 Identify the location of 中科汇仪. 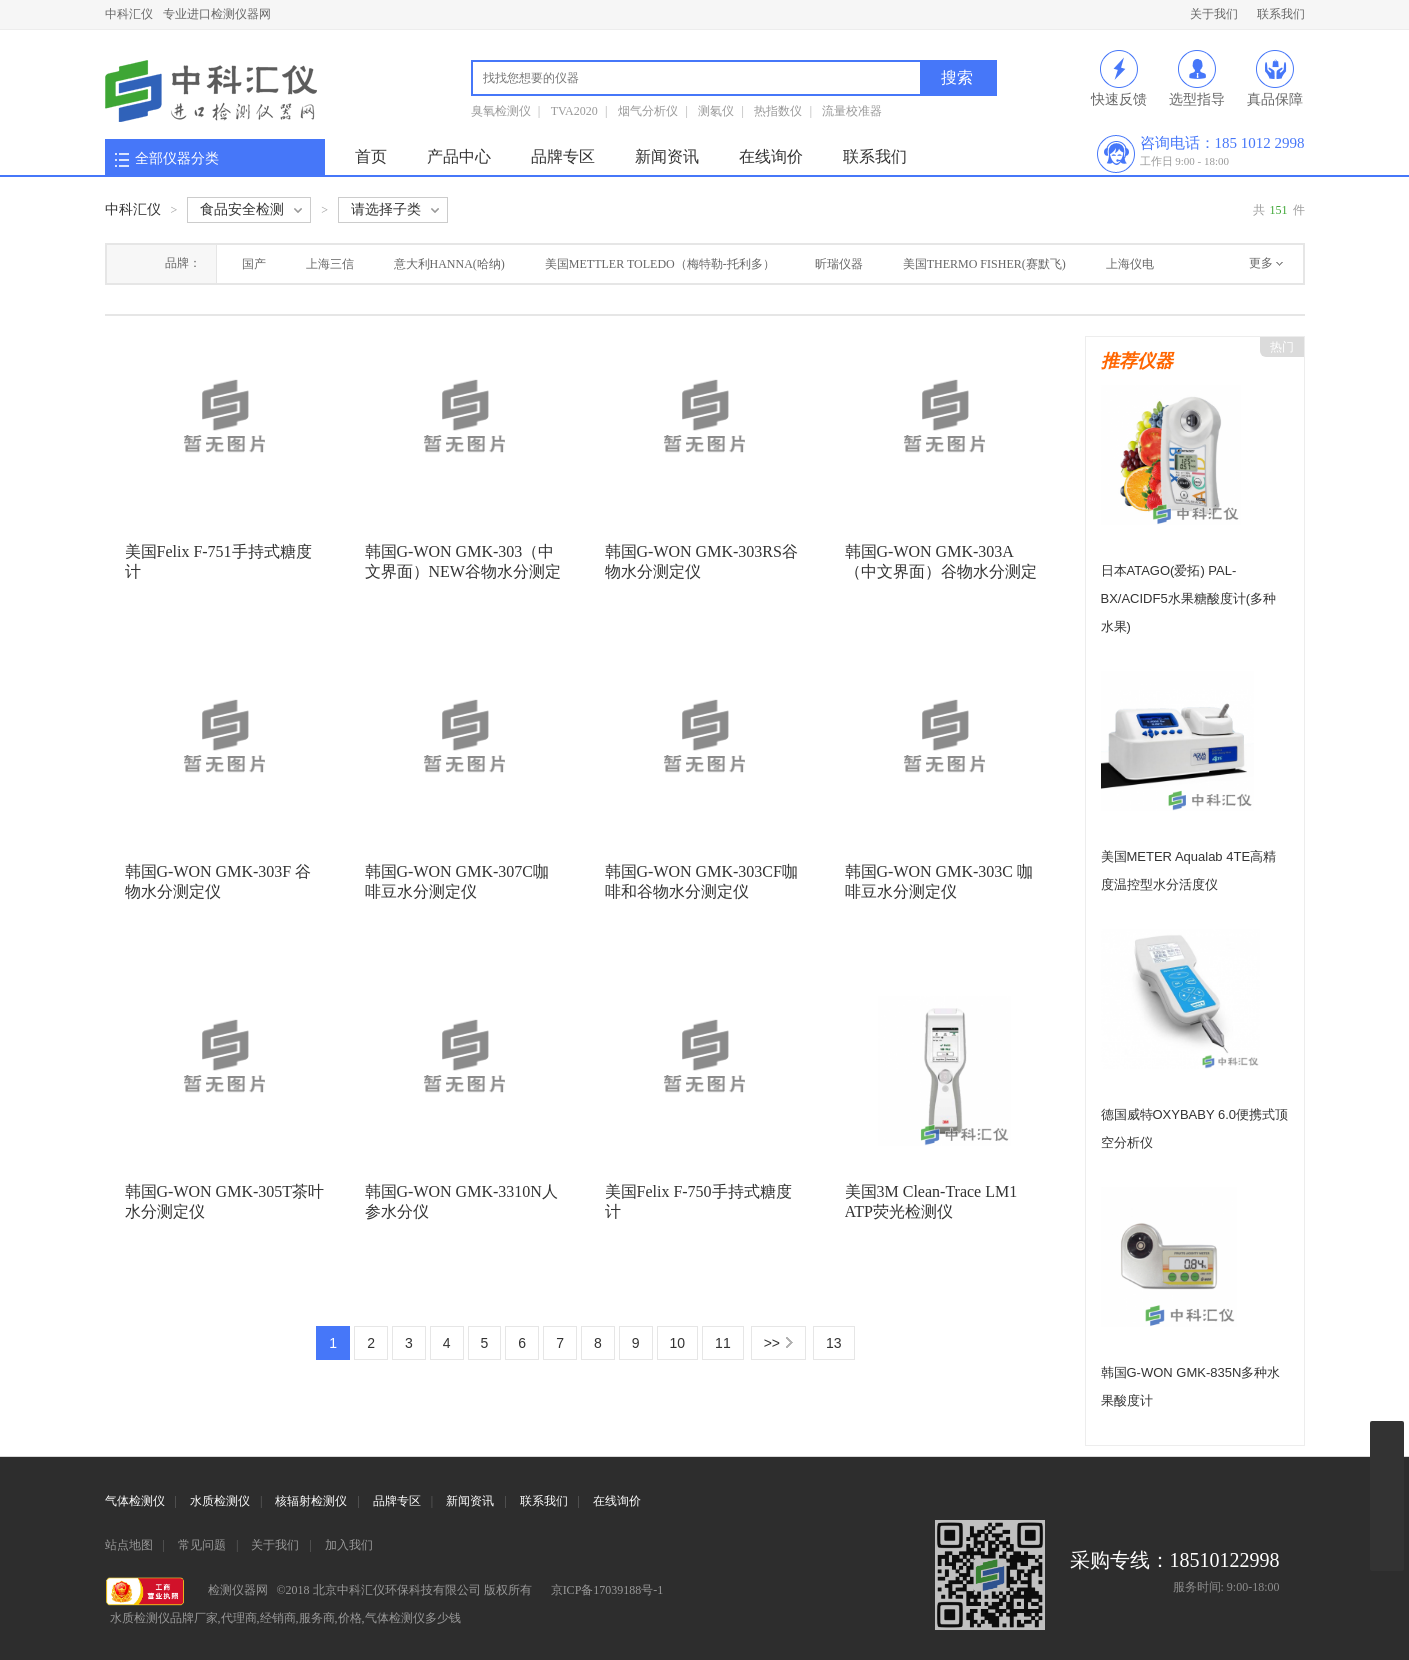
(129, 14).